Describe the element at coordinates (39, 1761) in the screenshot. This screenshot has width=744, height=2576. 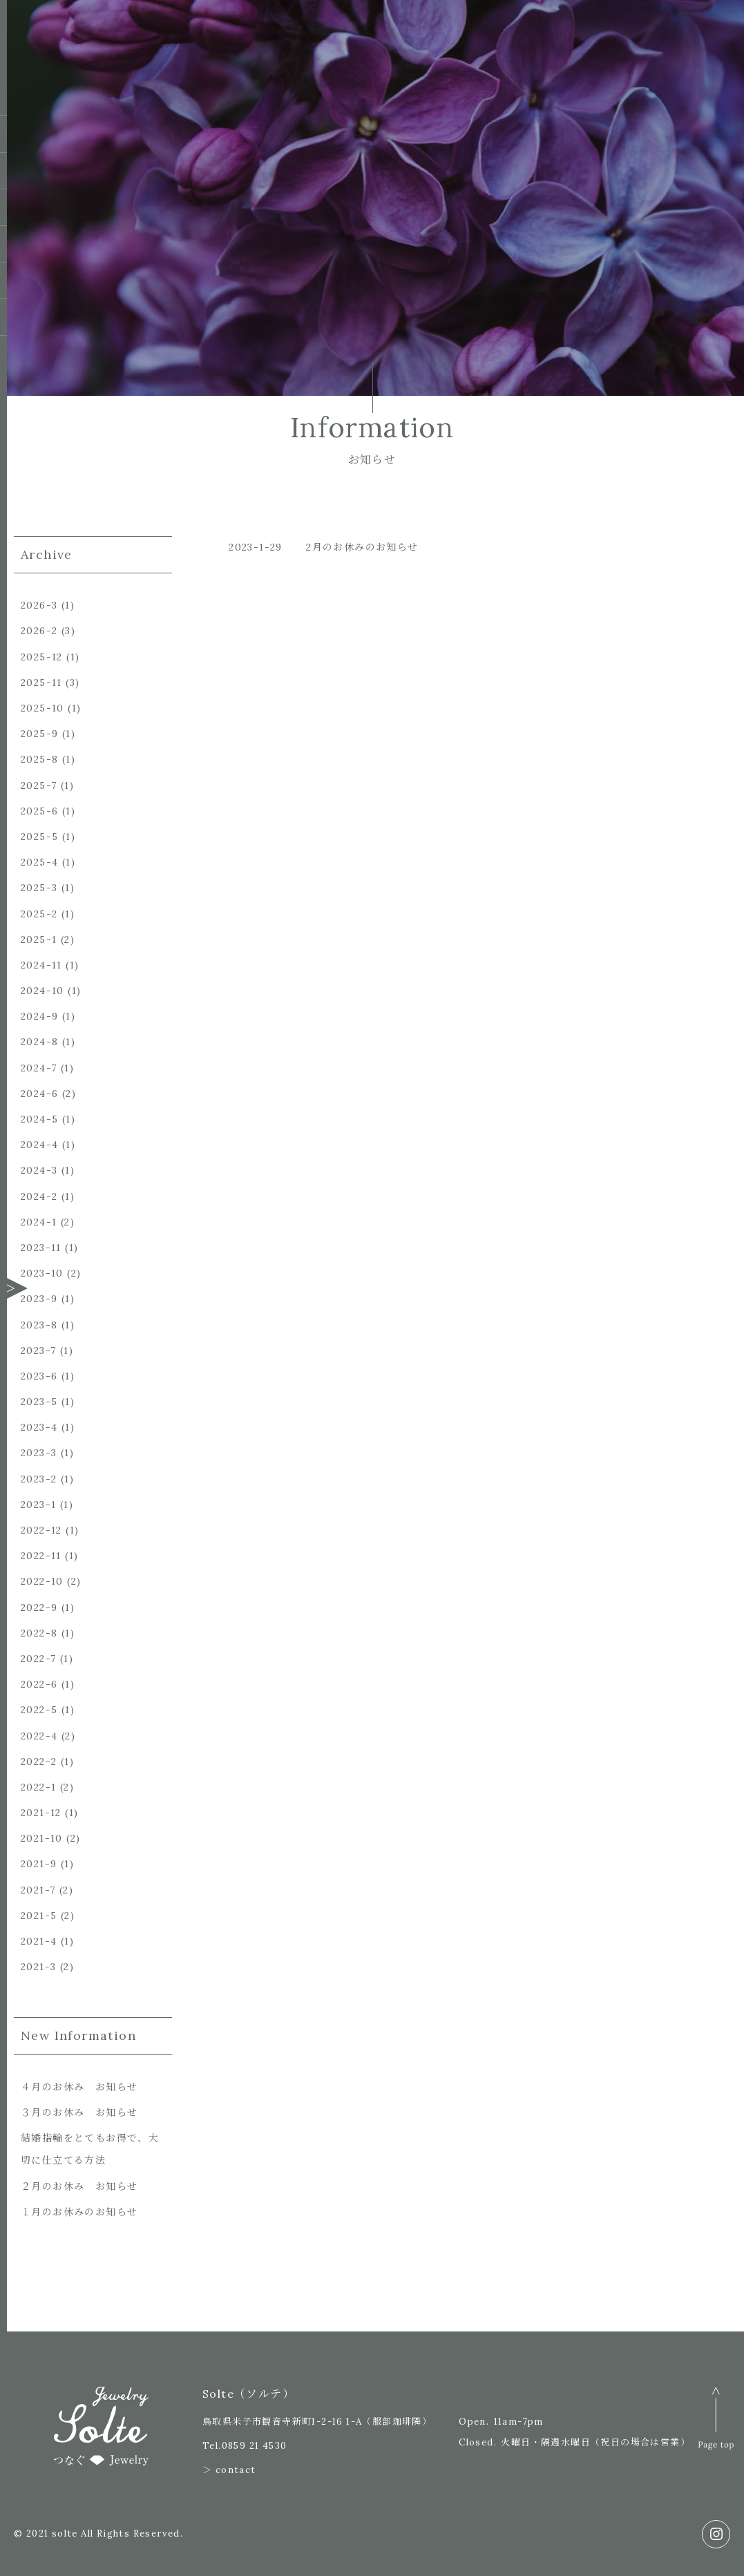
I see `2022-2` at that location.